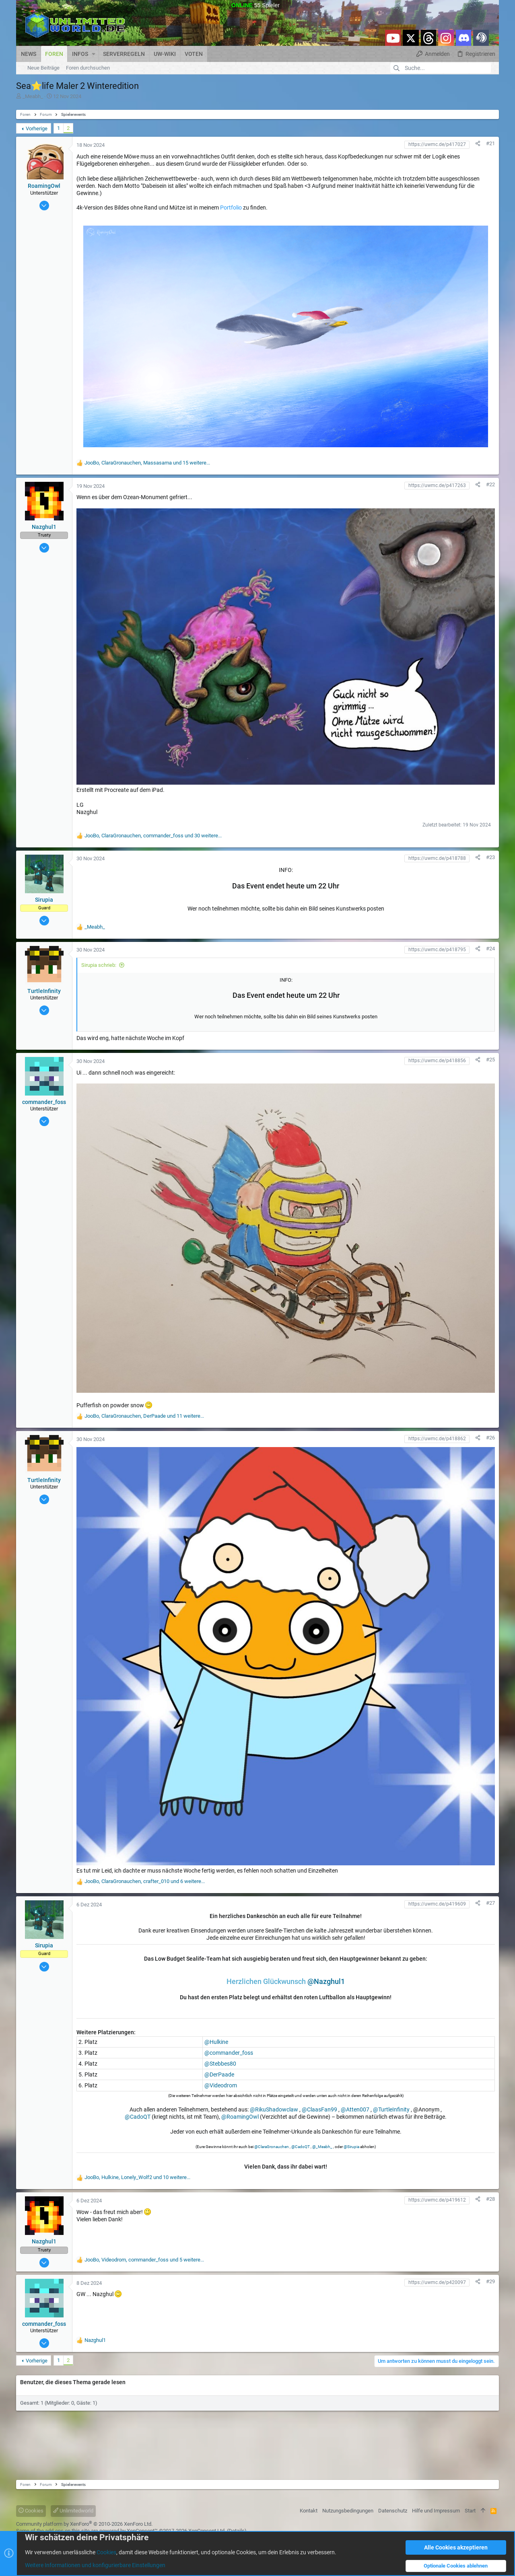  Describe the element at coordinates (319, 2109) in the screenshot. I see `@ClaasFan99` at that location.